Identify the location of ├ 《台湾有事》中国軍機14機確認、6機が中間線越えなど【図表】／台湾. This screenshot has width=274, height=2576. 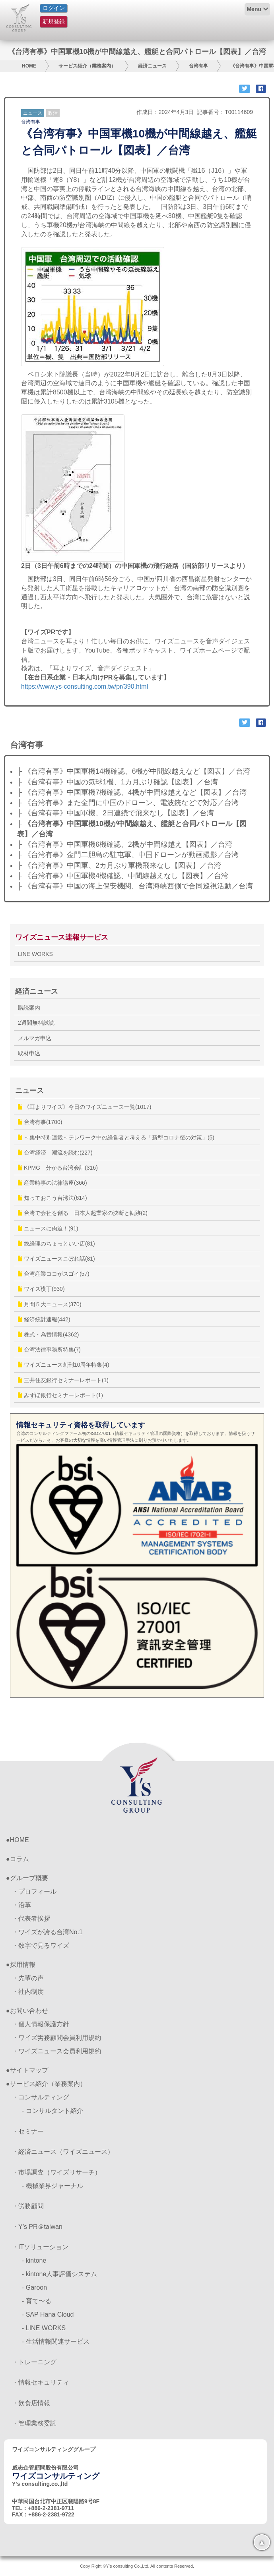
(133, 771).